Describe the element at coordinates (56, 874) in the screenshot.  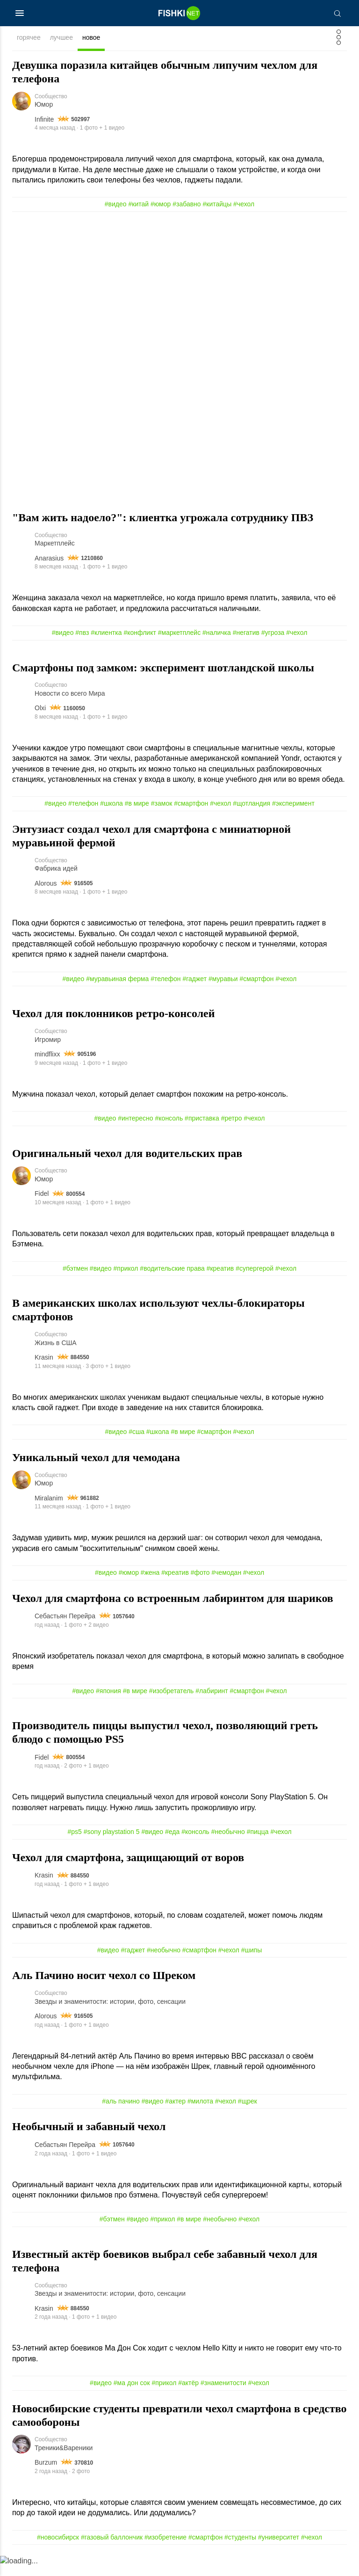
I see `Фабрика идей` at that location.